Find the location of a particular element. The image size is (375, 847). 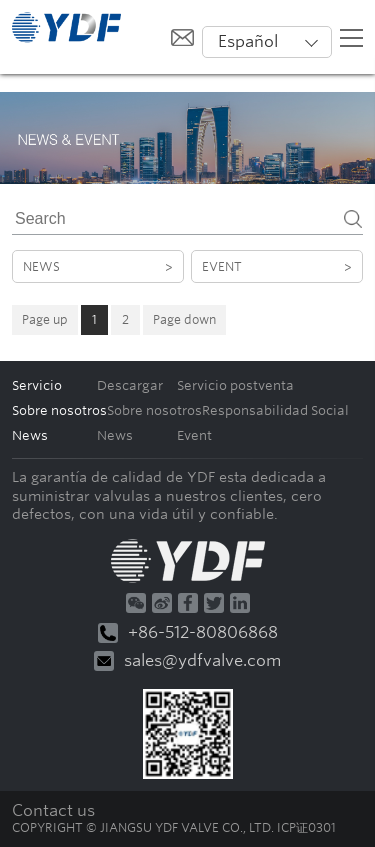

Sobre nosotros is located at coordinates (154, 410).